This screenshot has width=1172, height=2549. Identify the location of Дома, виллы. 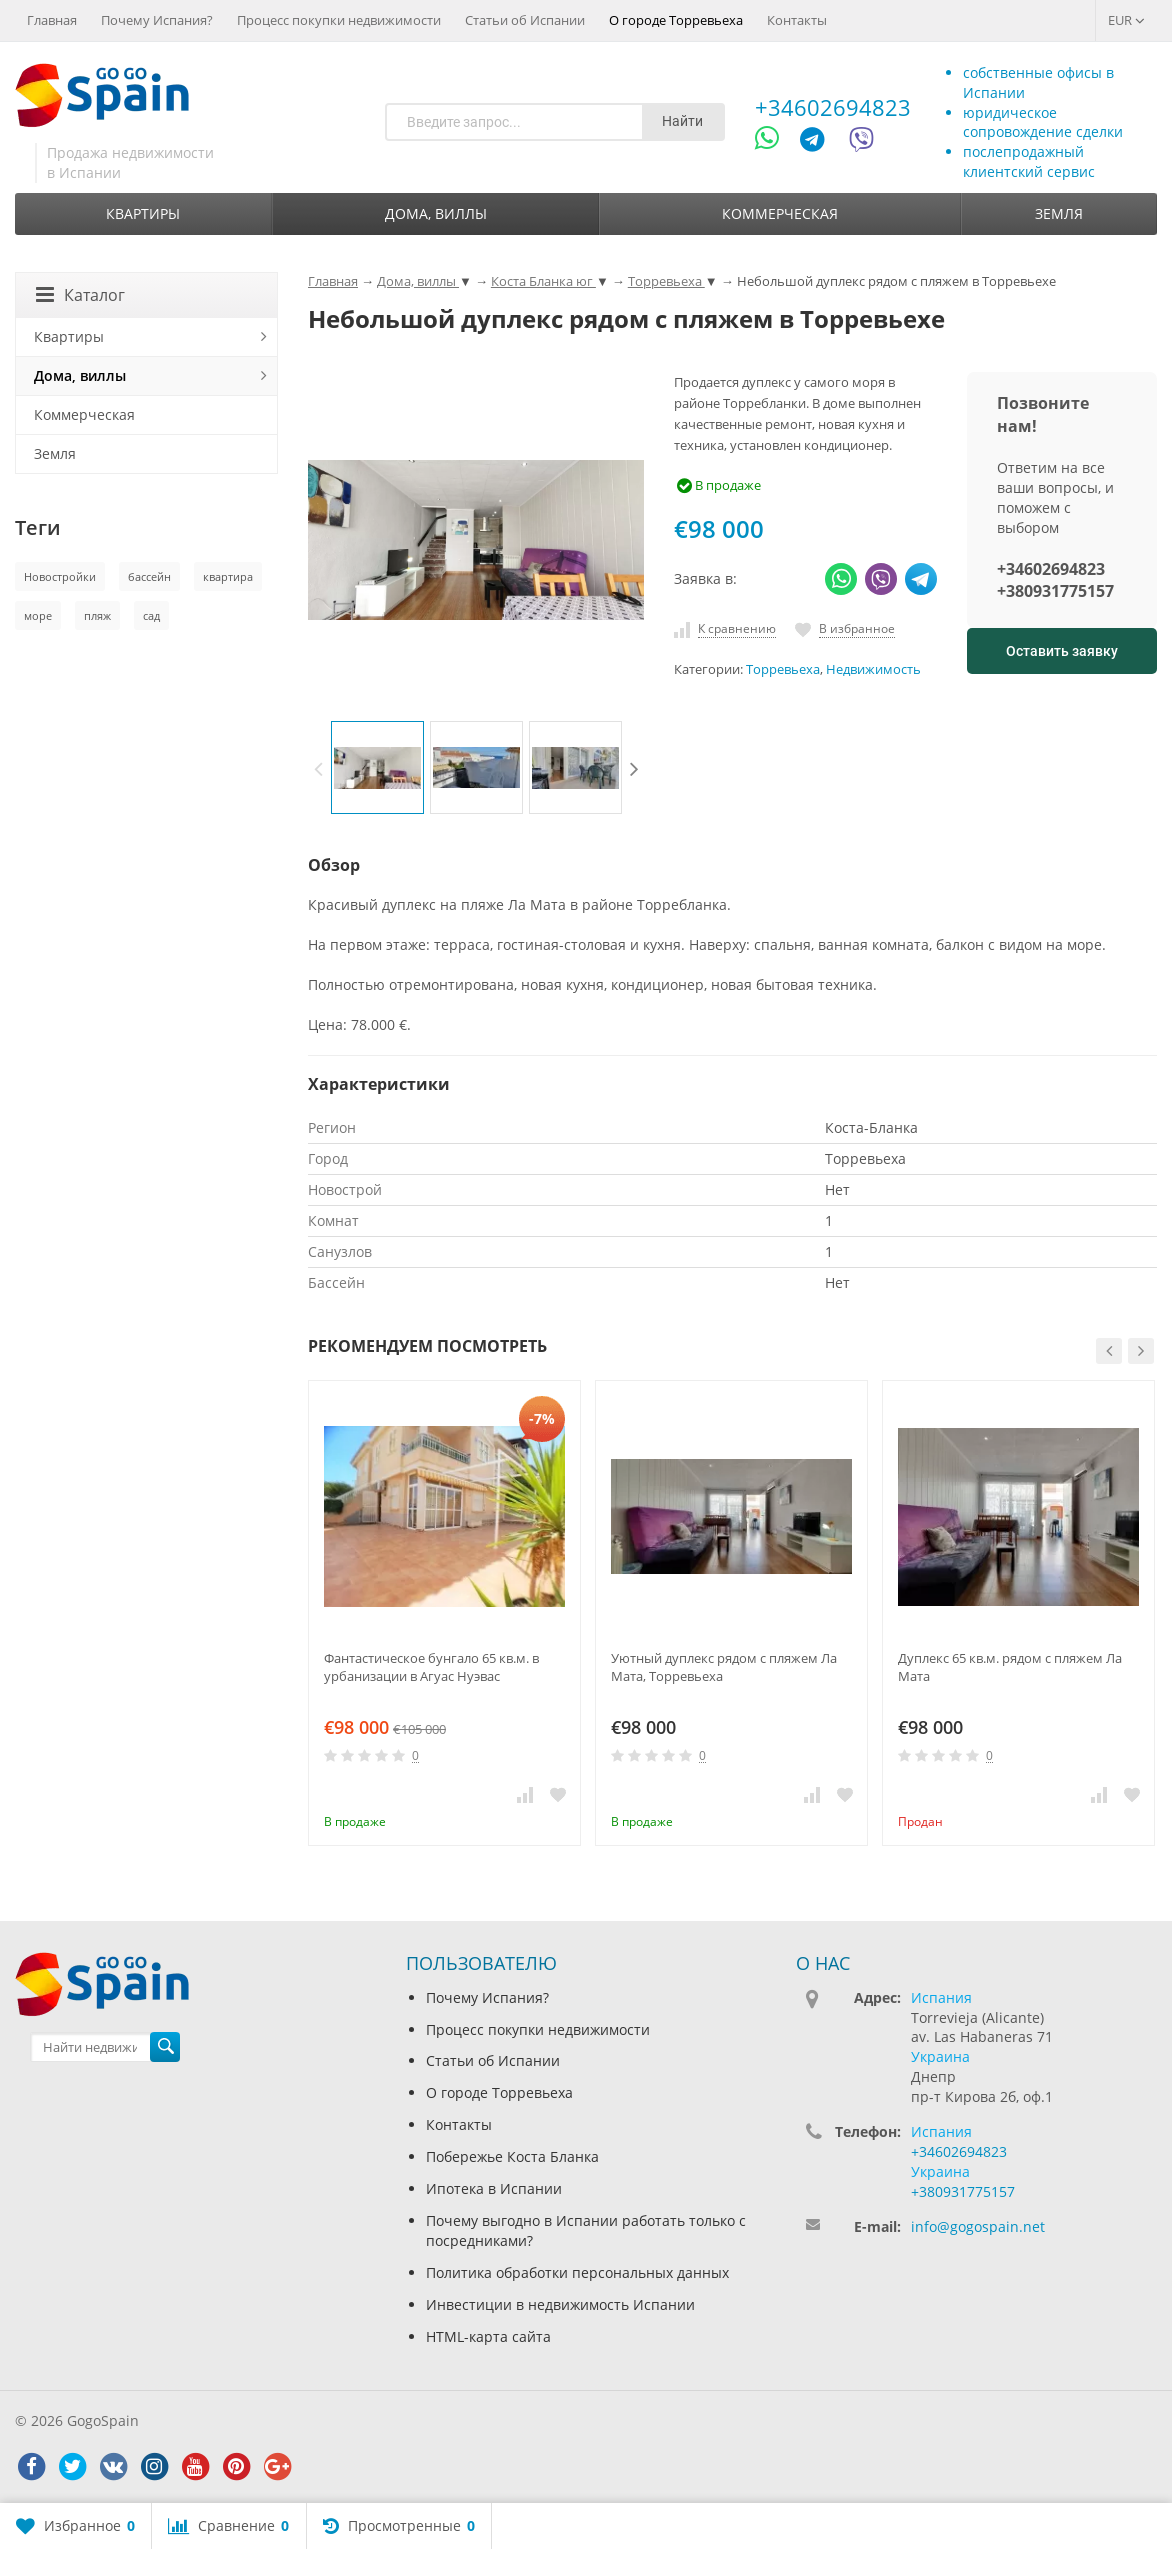
(436, 213).